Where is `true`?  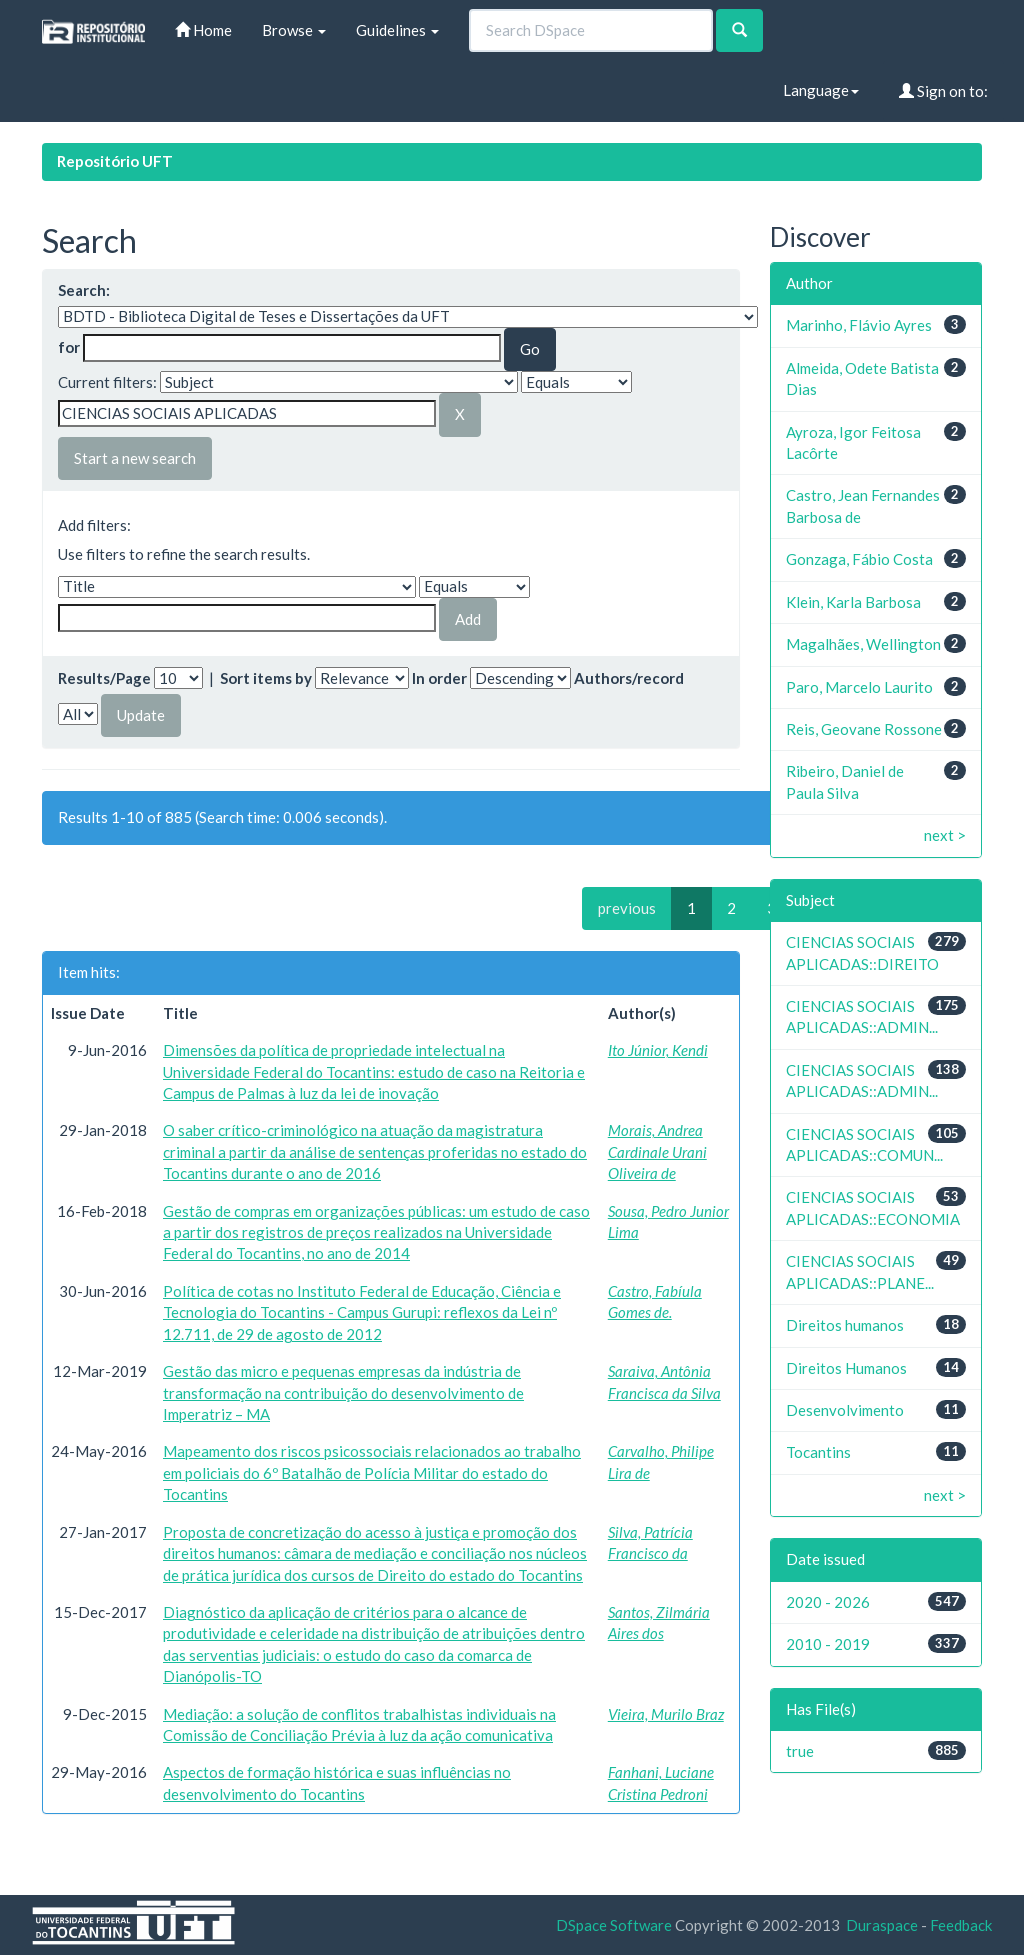 true is located at coordinates (800, 1751).